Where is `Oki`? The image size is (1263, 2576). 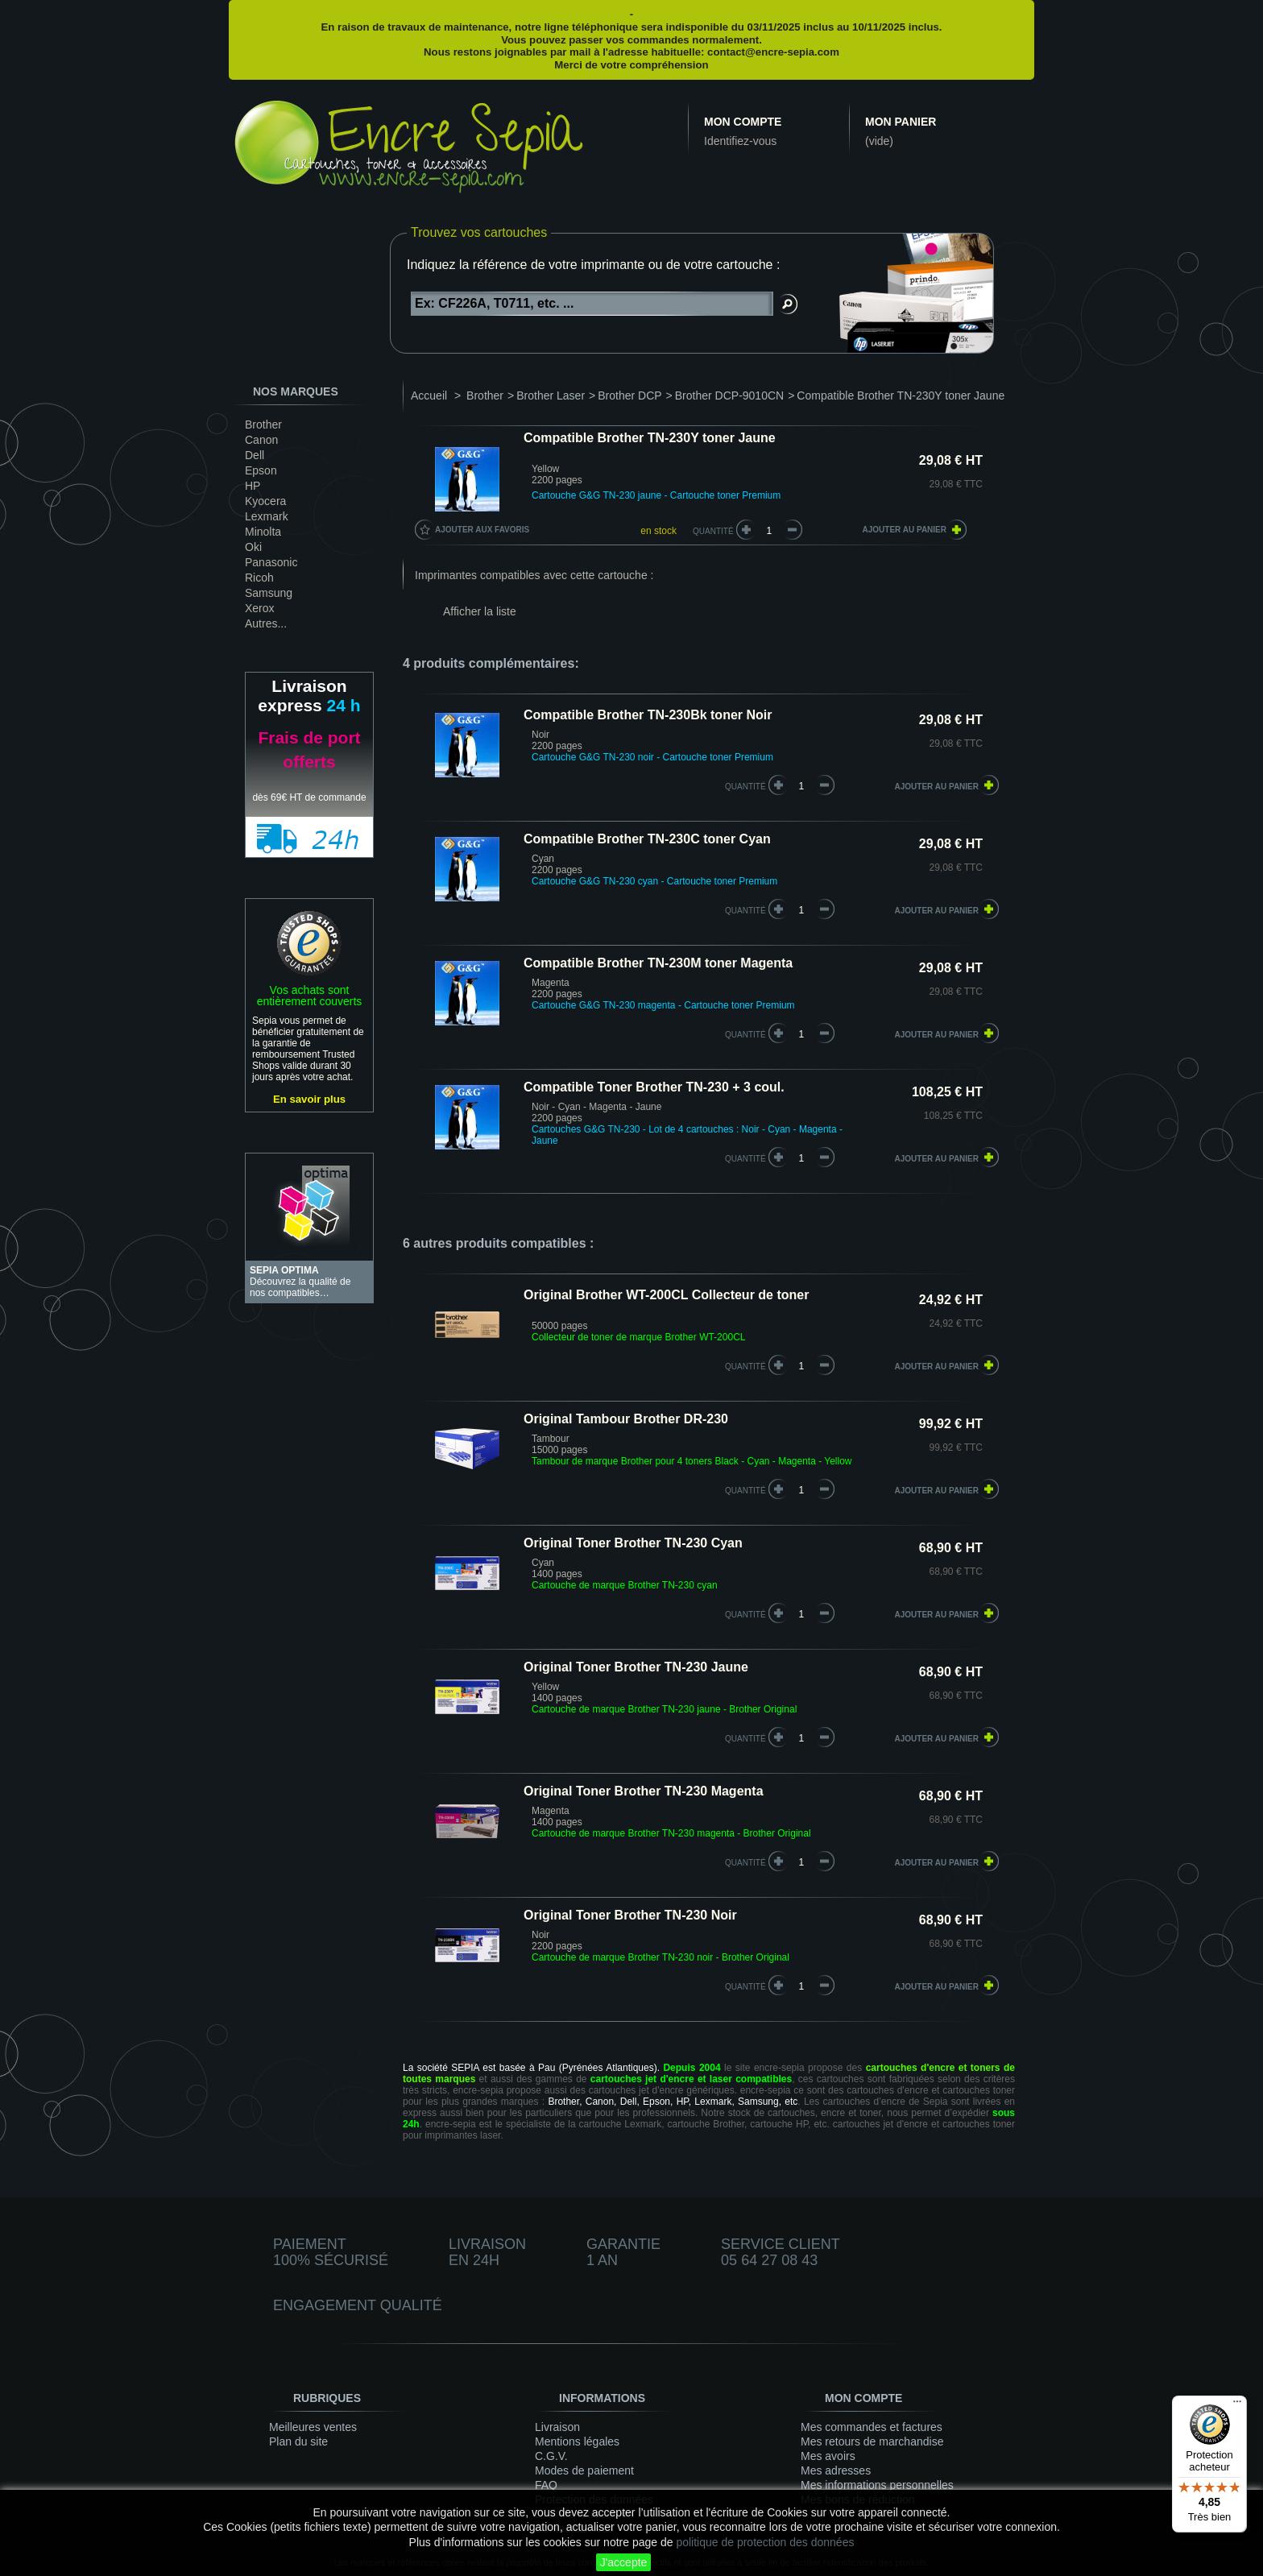 Oki is located at coordinates (253, 546).